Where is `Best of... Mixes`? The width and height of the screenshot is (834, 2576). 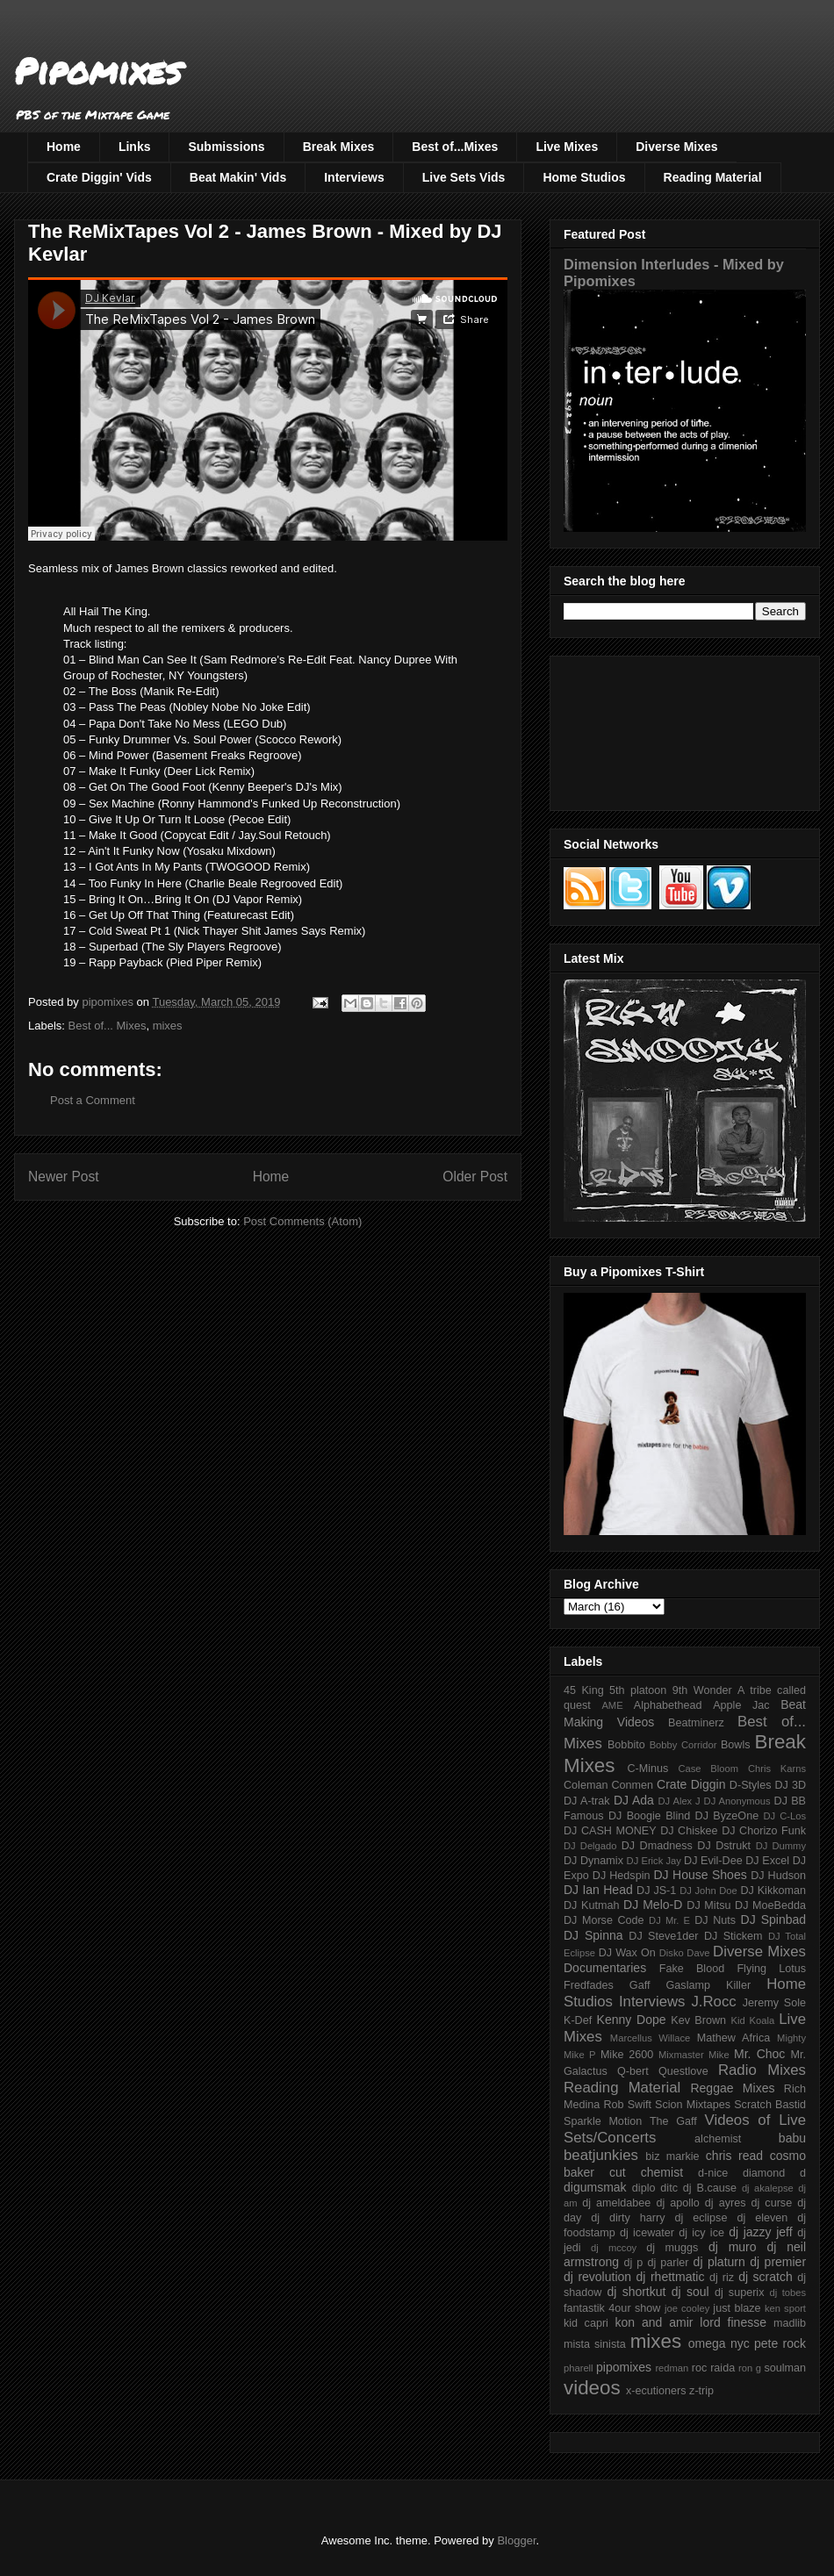 Best of... Mixes is located at coordinates (107, 1025).